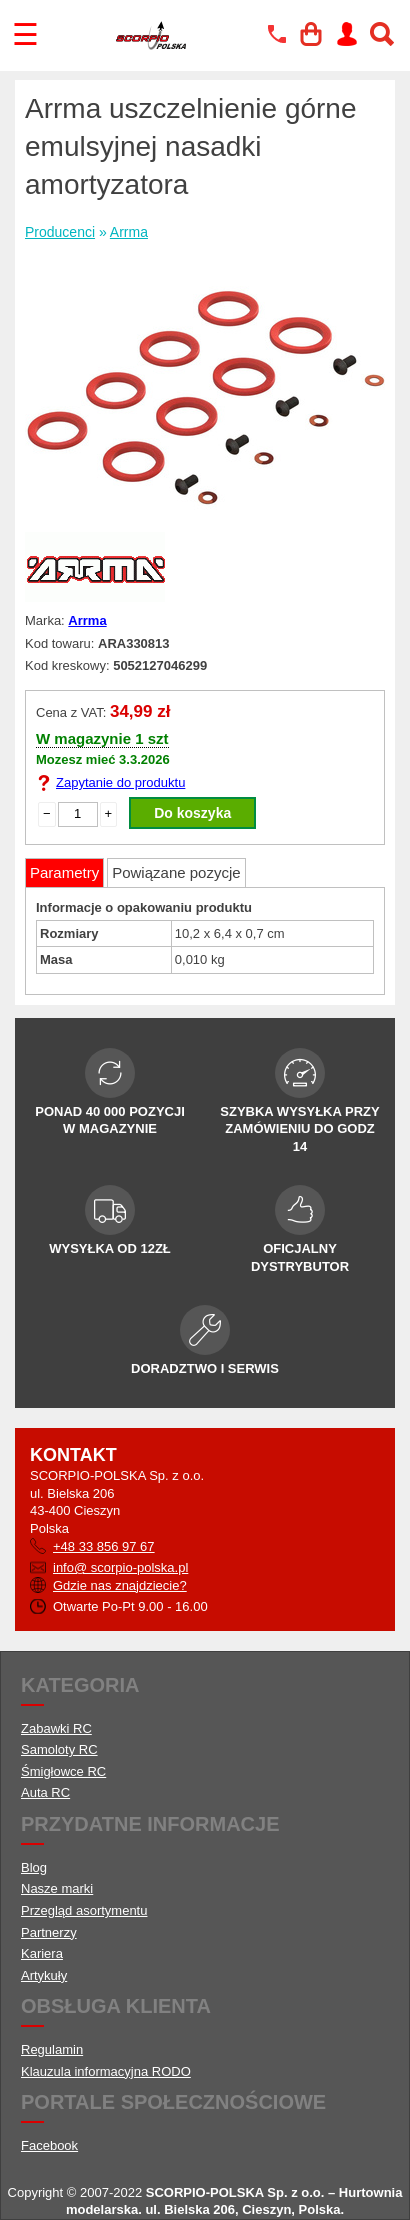 Image resolution: width=410 pixels, height=2220 pixels. What do you see at coordinates (44, 1975) in the screenshot?
I see `Artykuły` at bounding box center [44, 1975].